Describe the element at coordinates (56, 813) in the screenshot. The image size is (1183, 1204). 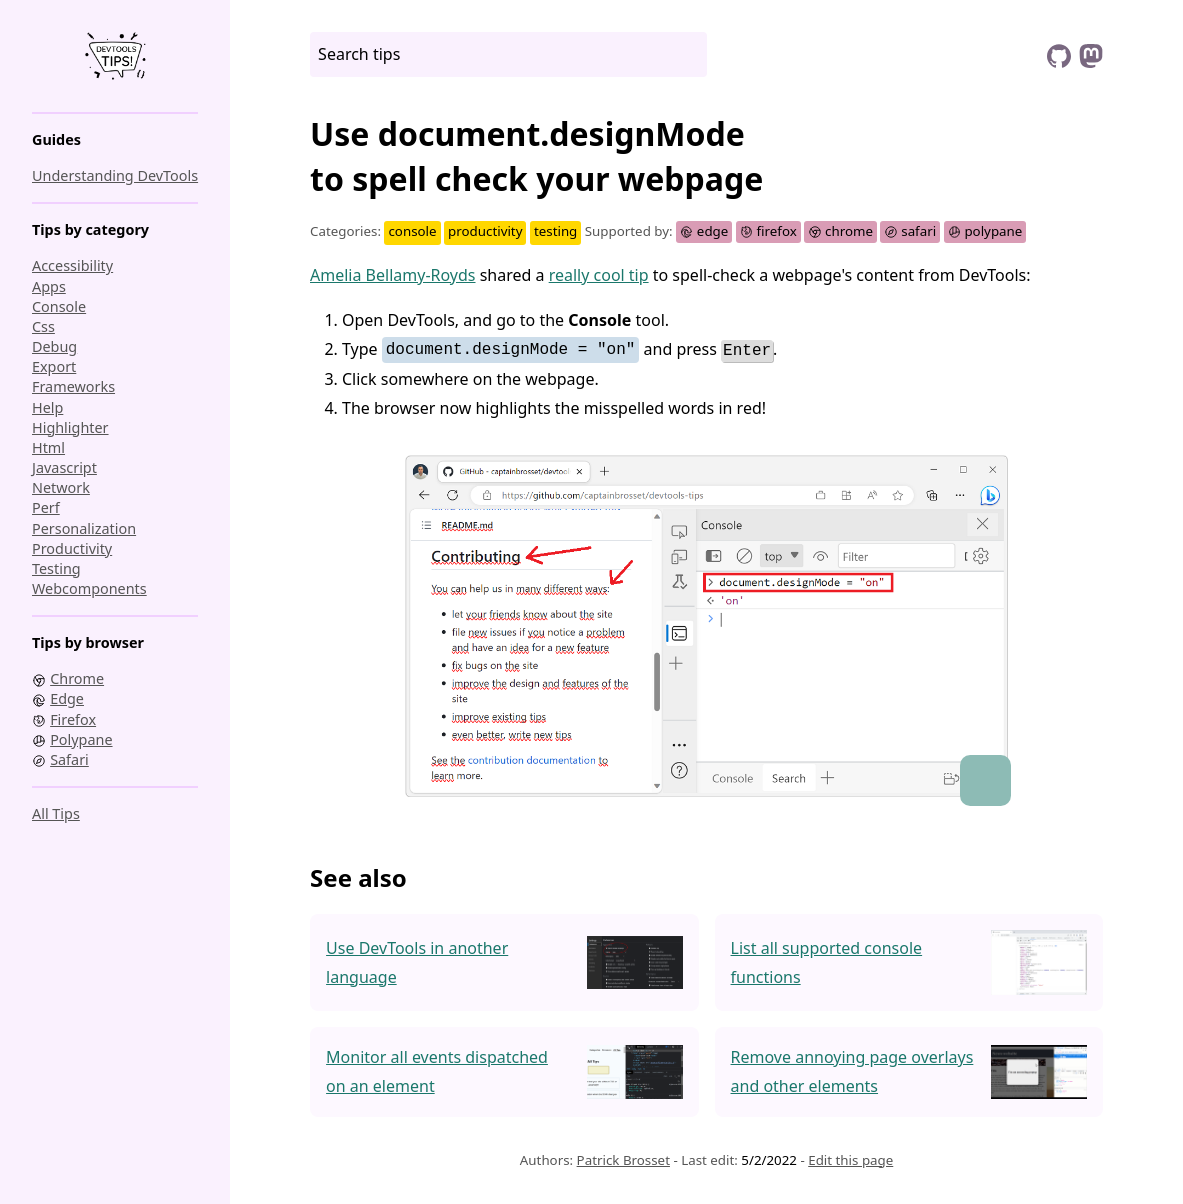
I see `All tips` at that location.